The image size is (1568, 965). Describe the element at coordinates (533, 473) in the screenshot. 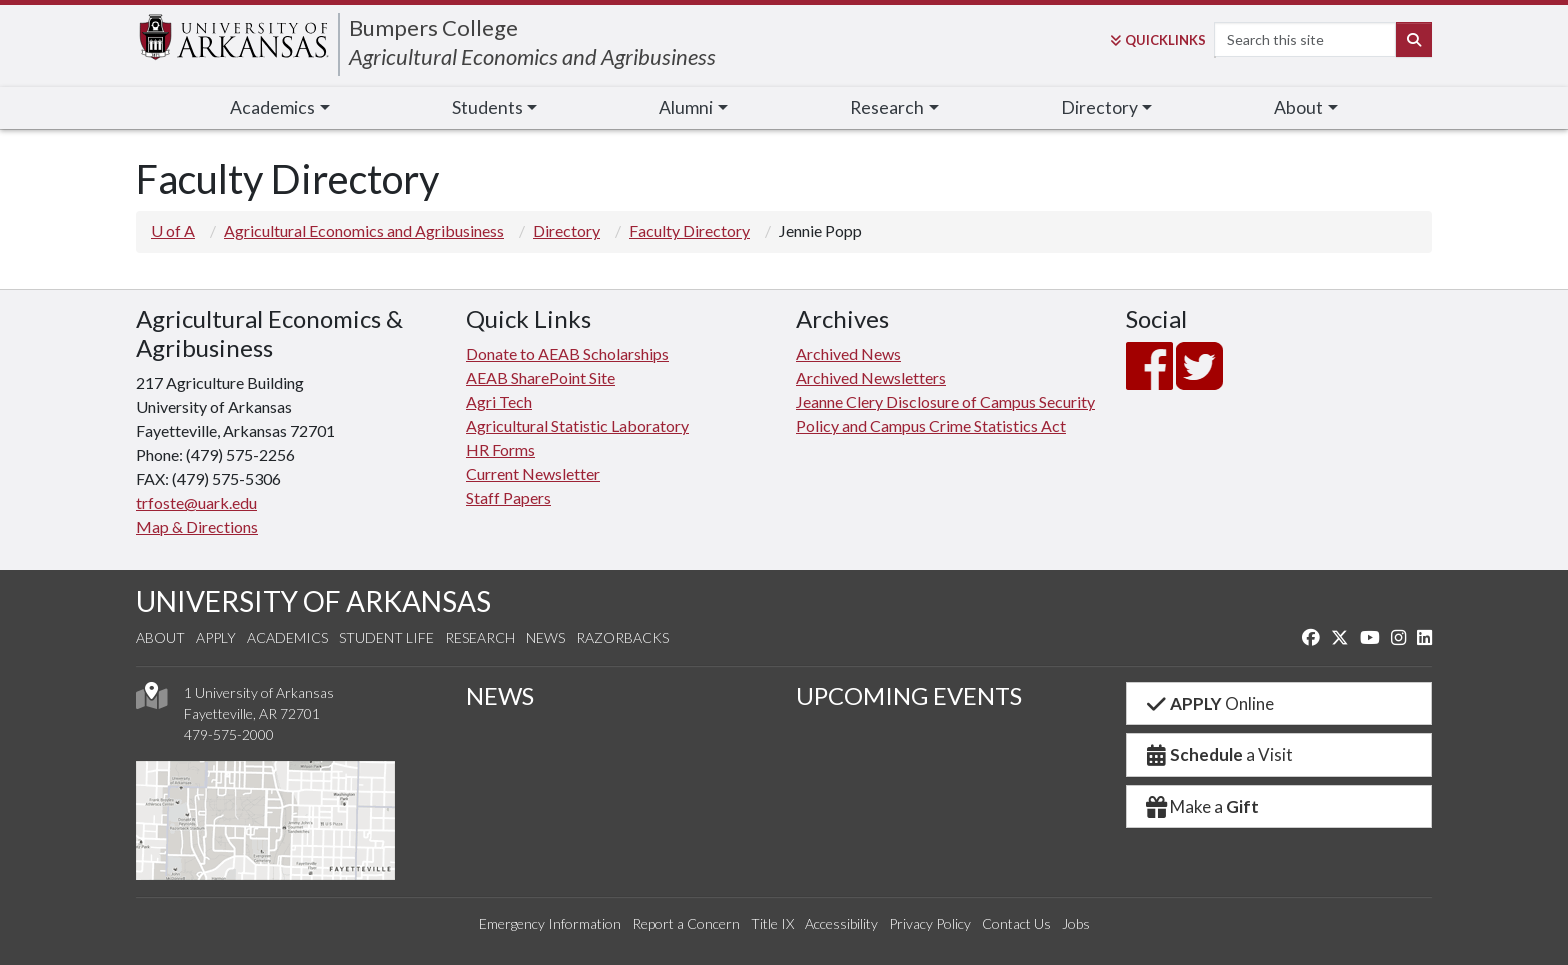

I see `Current Newsletter` at that location.